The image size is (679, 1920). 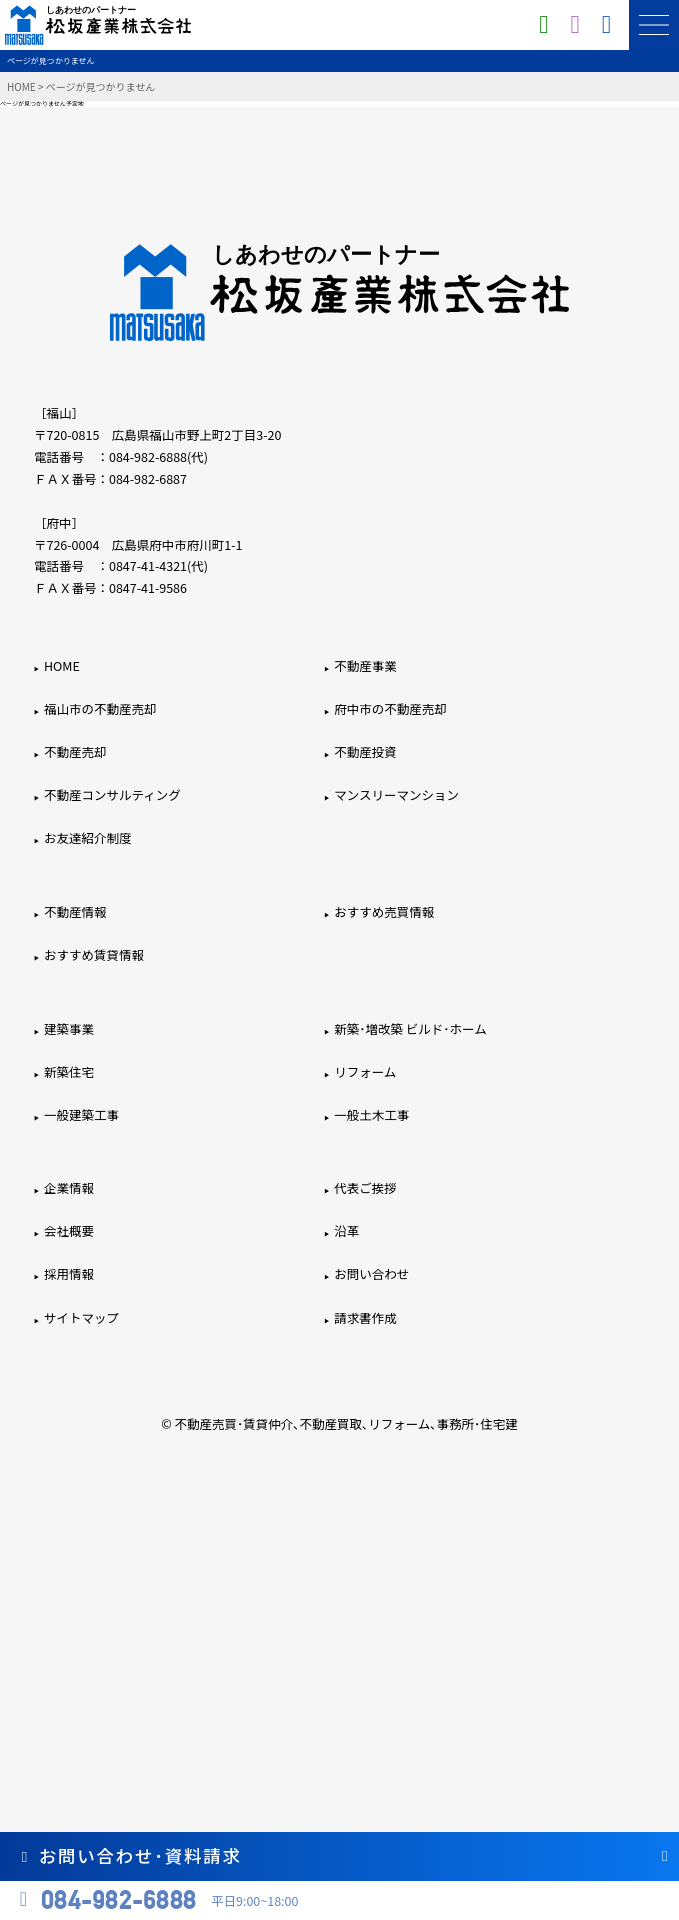 I want to click on 代表ご挨拶, so click(x=365, y=1187).